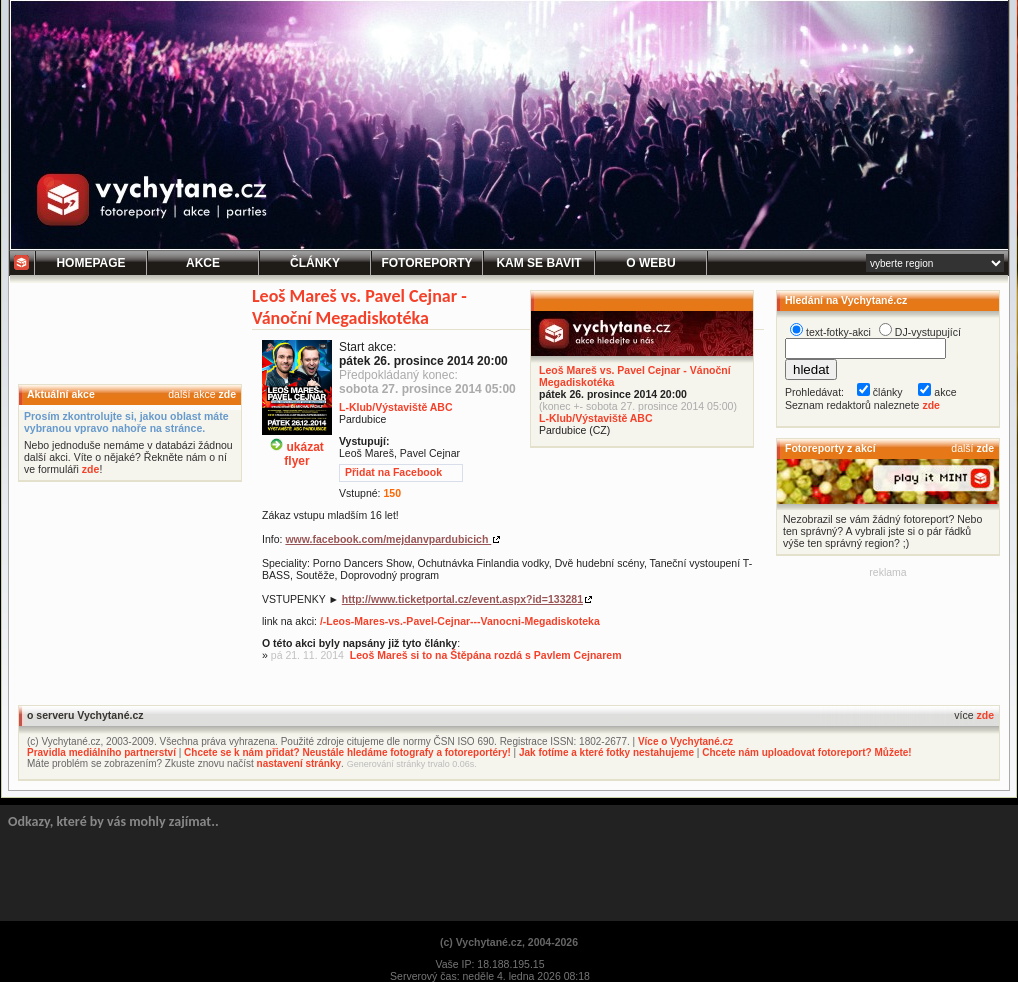 The image size is (1018, 982). Describe the element at coordinates (596, 418) in the screenshot. I see `L-Klub/Výstaviště ABC` at that location.